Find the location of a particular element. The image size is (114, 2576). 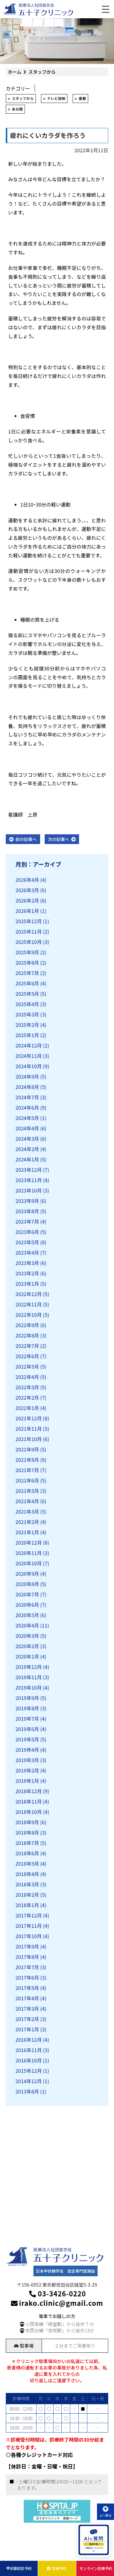

2017年5月 is located at coordinates (27, 1987).